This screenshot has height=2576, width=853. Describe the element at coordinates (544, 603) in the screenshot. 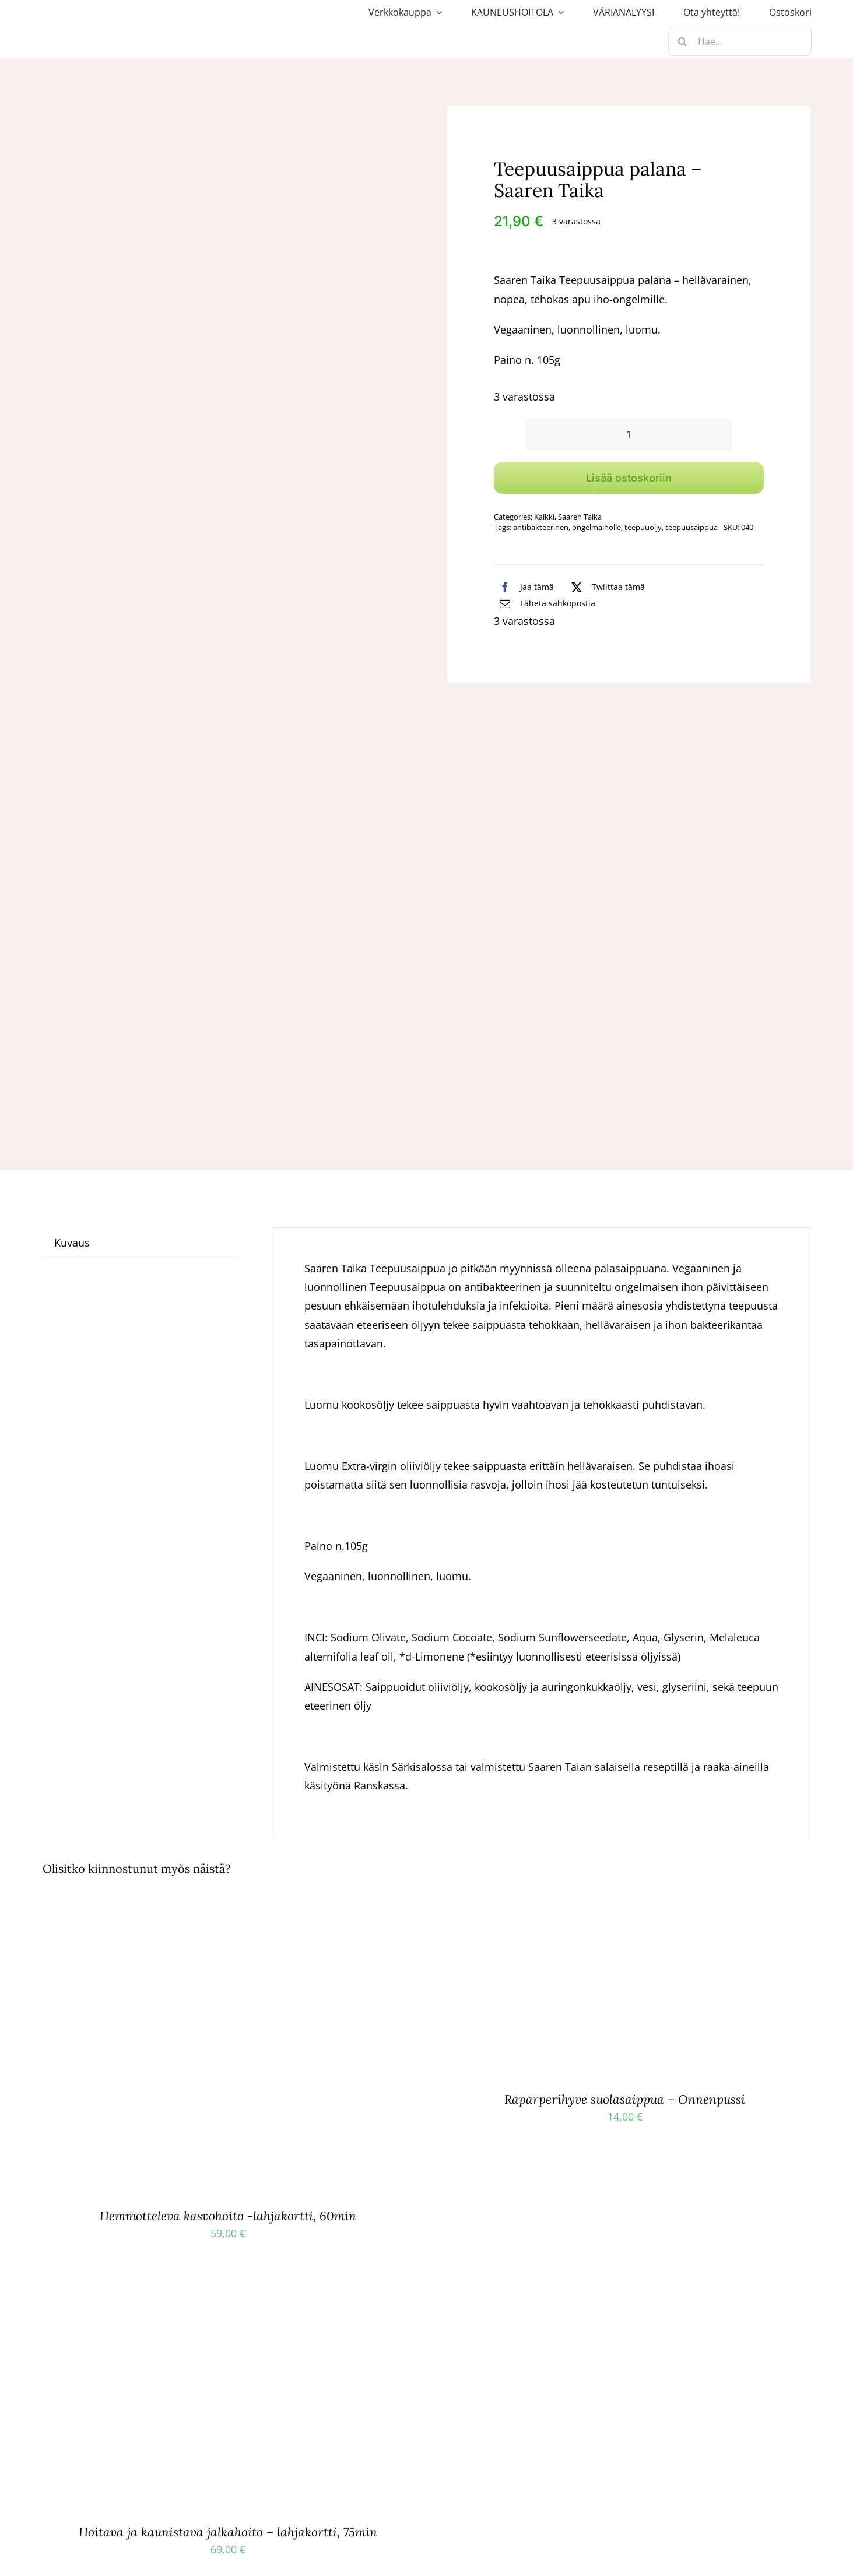

I see `[Sähköposti]` at that location.